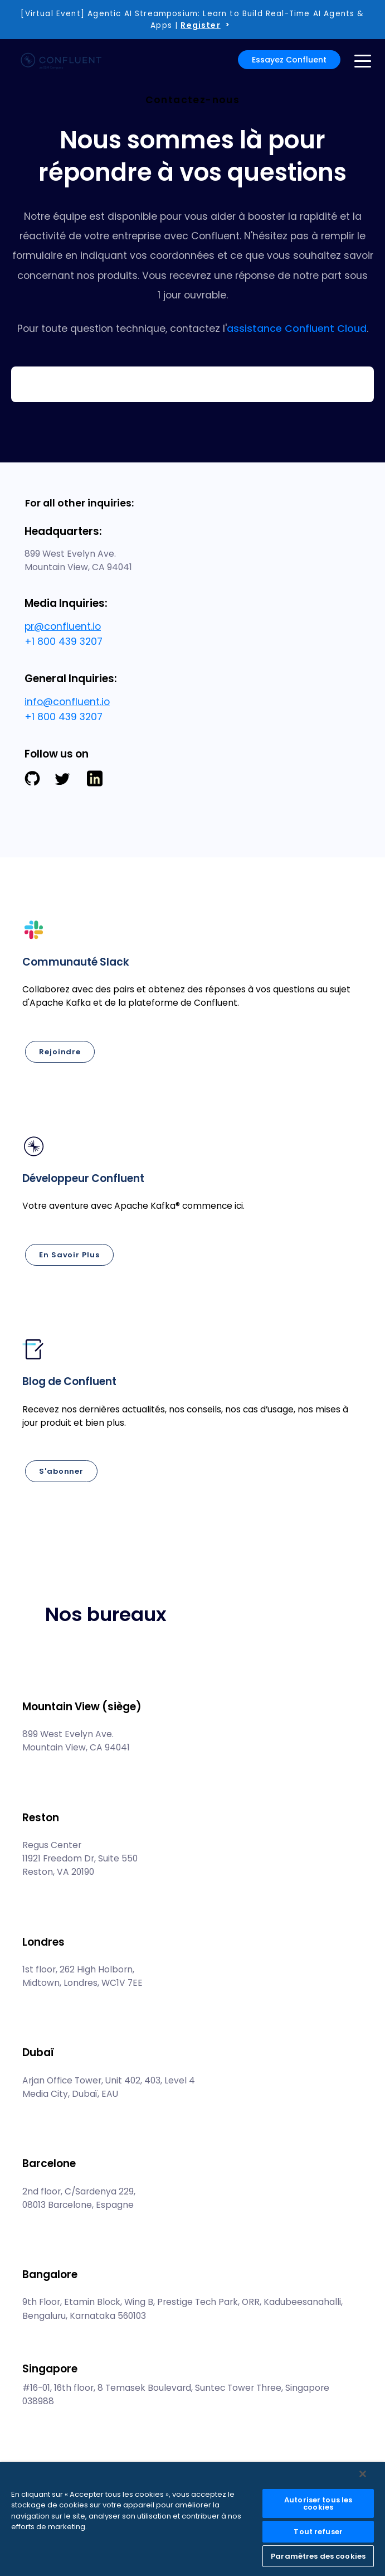  Describe the element at coordinates (69, 1255) in the screenshot. I see `En savoir plus [button]` at that location.